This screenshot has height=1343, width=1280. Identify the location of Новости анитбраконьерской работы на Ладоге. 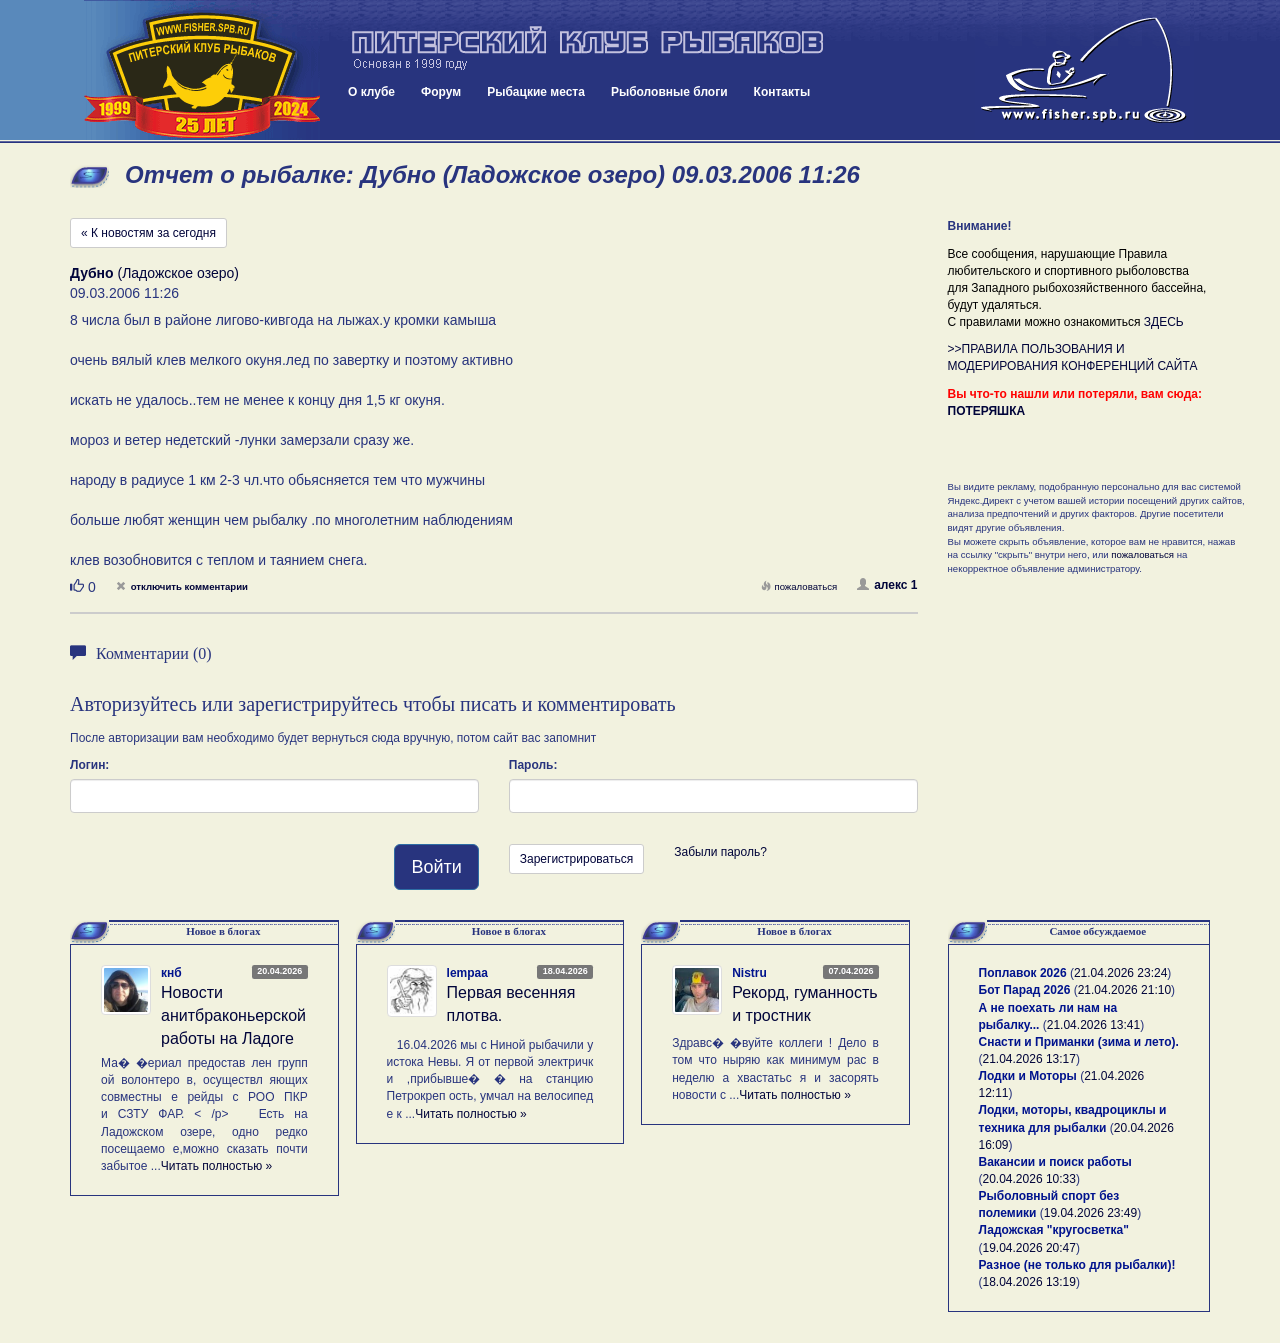
(233, 1015).